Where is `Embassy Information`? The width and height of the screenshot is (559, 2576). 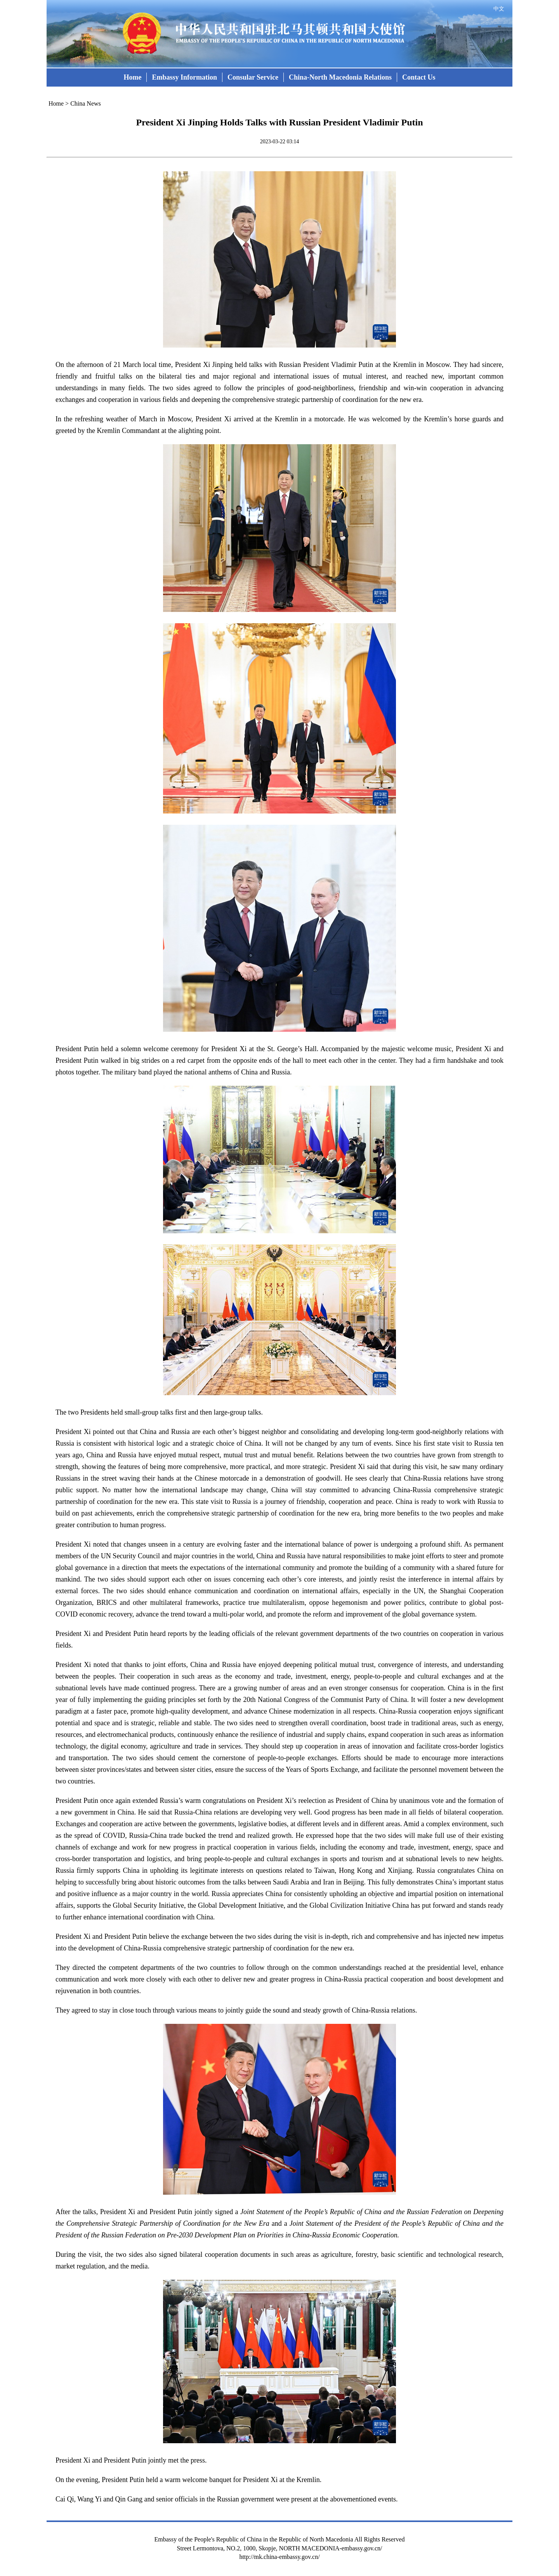
Embassy Information is located at coordinates (184, 77).